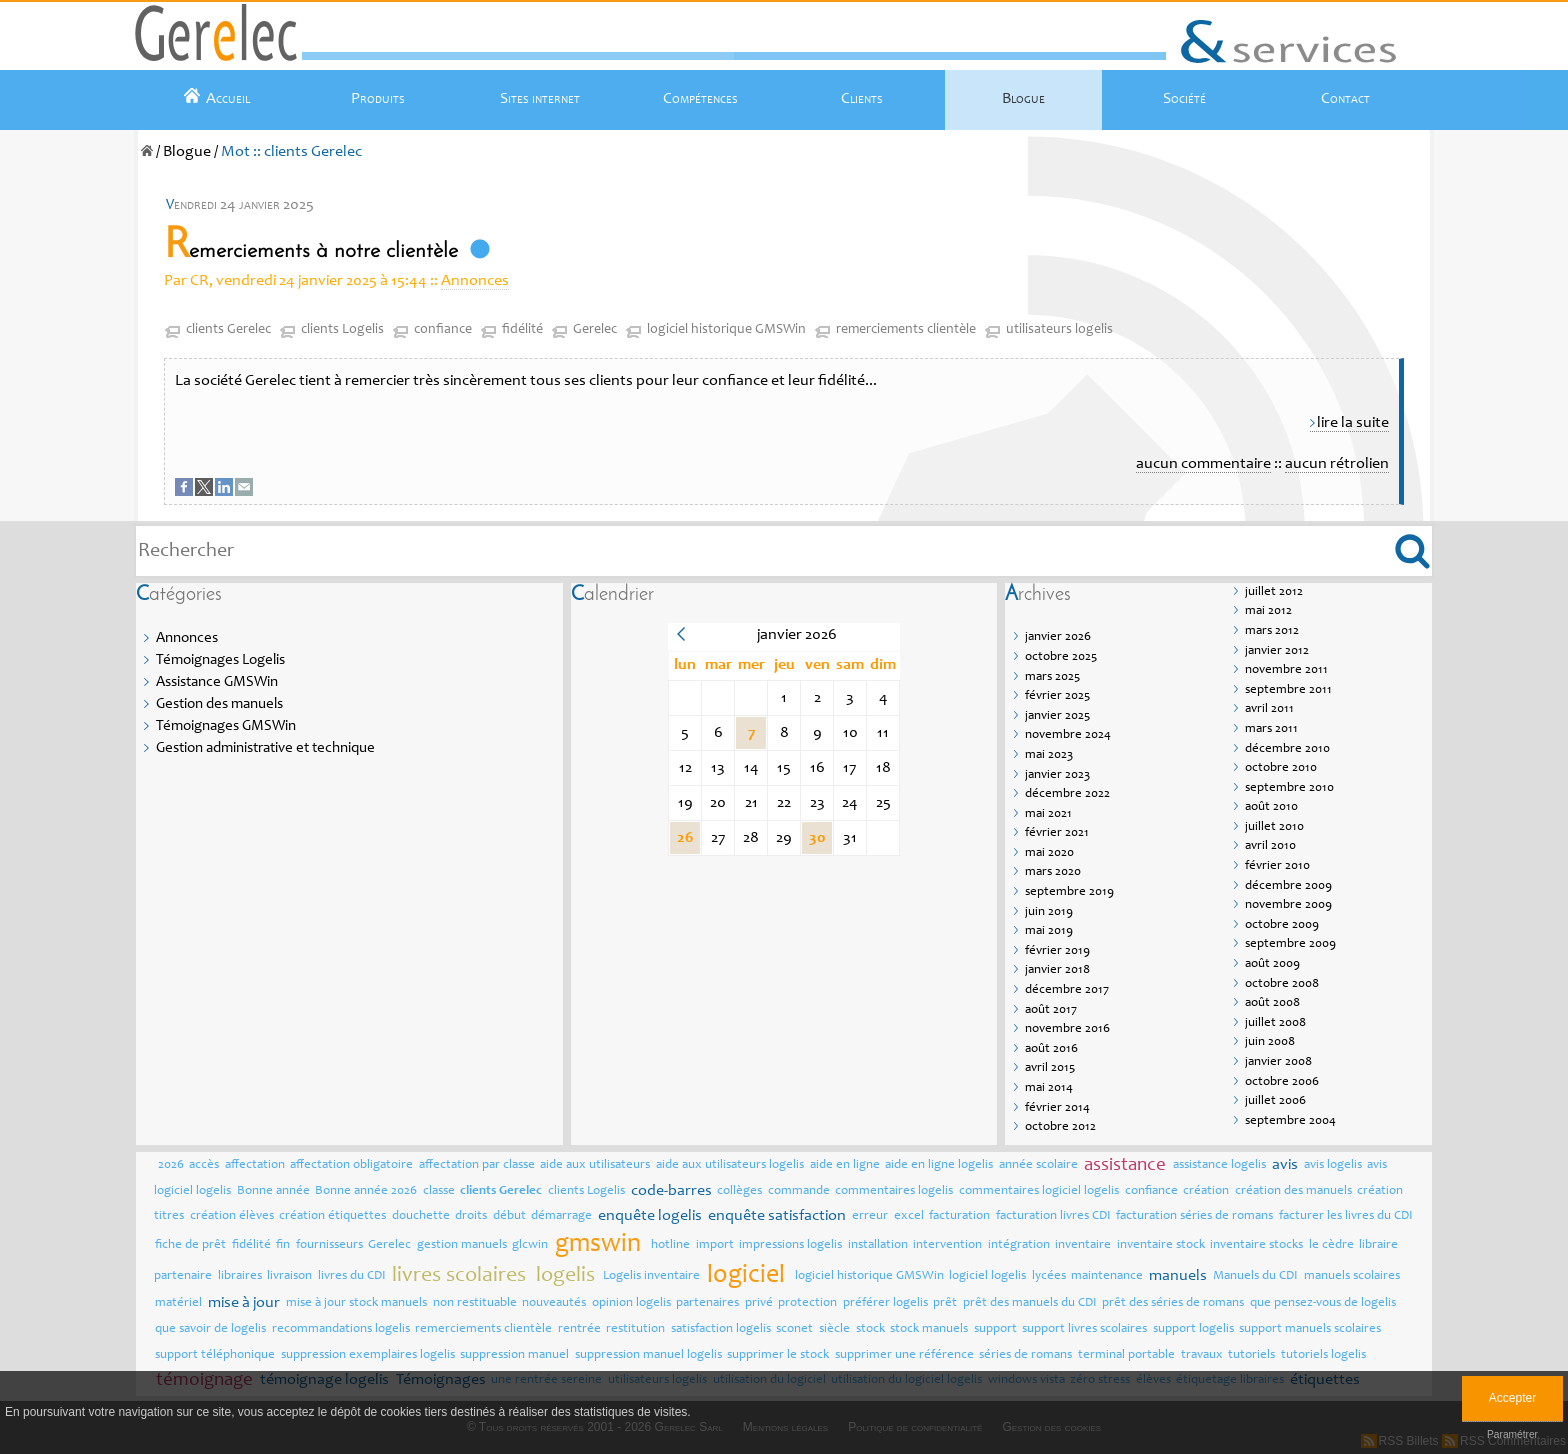  Describe the element at coordinates (1255, 1276) in the screenshot. I see `Manuels du CDI` at that location.